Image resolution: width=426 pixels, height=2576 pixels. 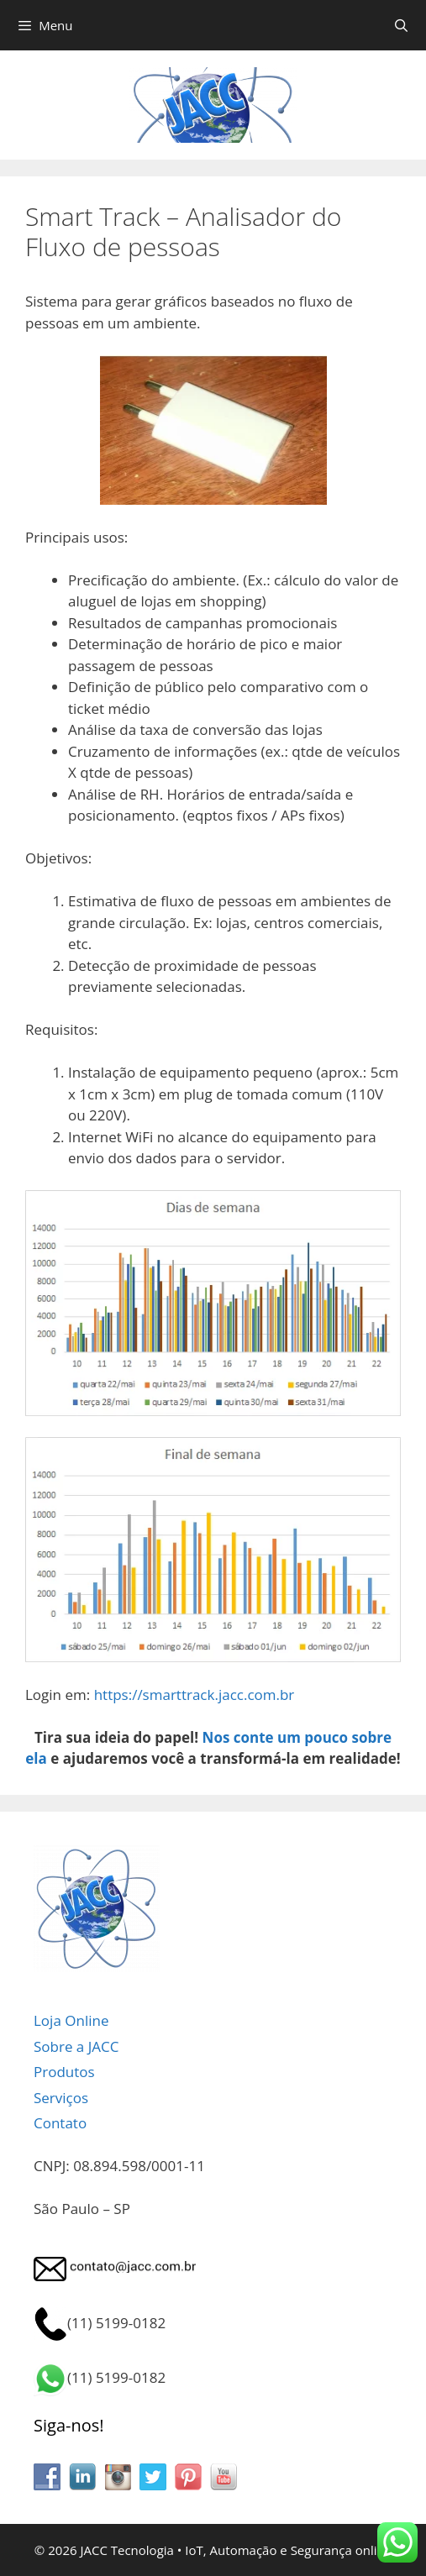 What do you see at coordinates (71, 2020) in the screenshot?
I see `Loja Online` at bounding box center [71, 2020].